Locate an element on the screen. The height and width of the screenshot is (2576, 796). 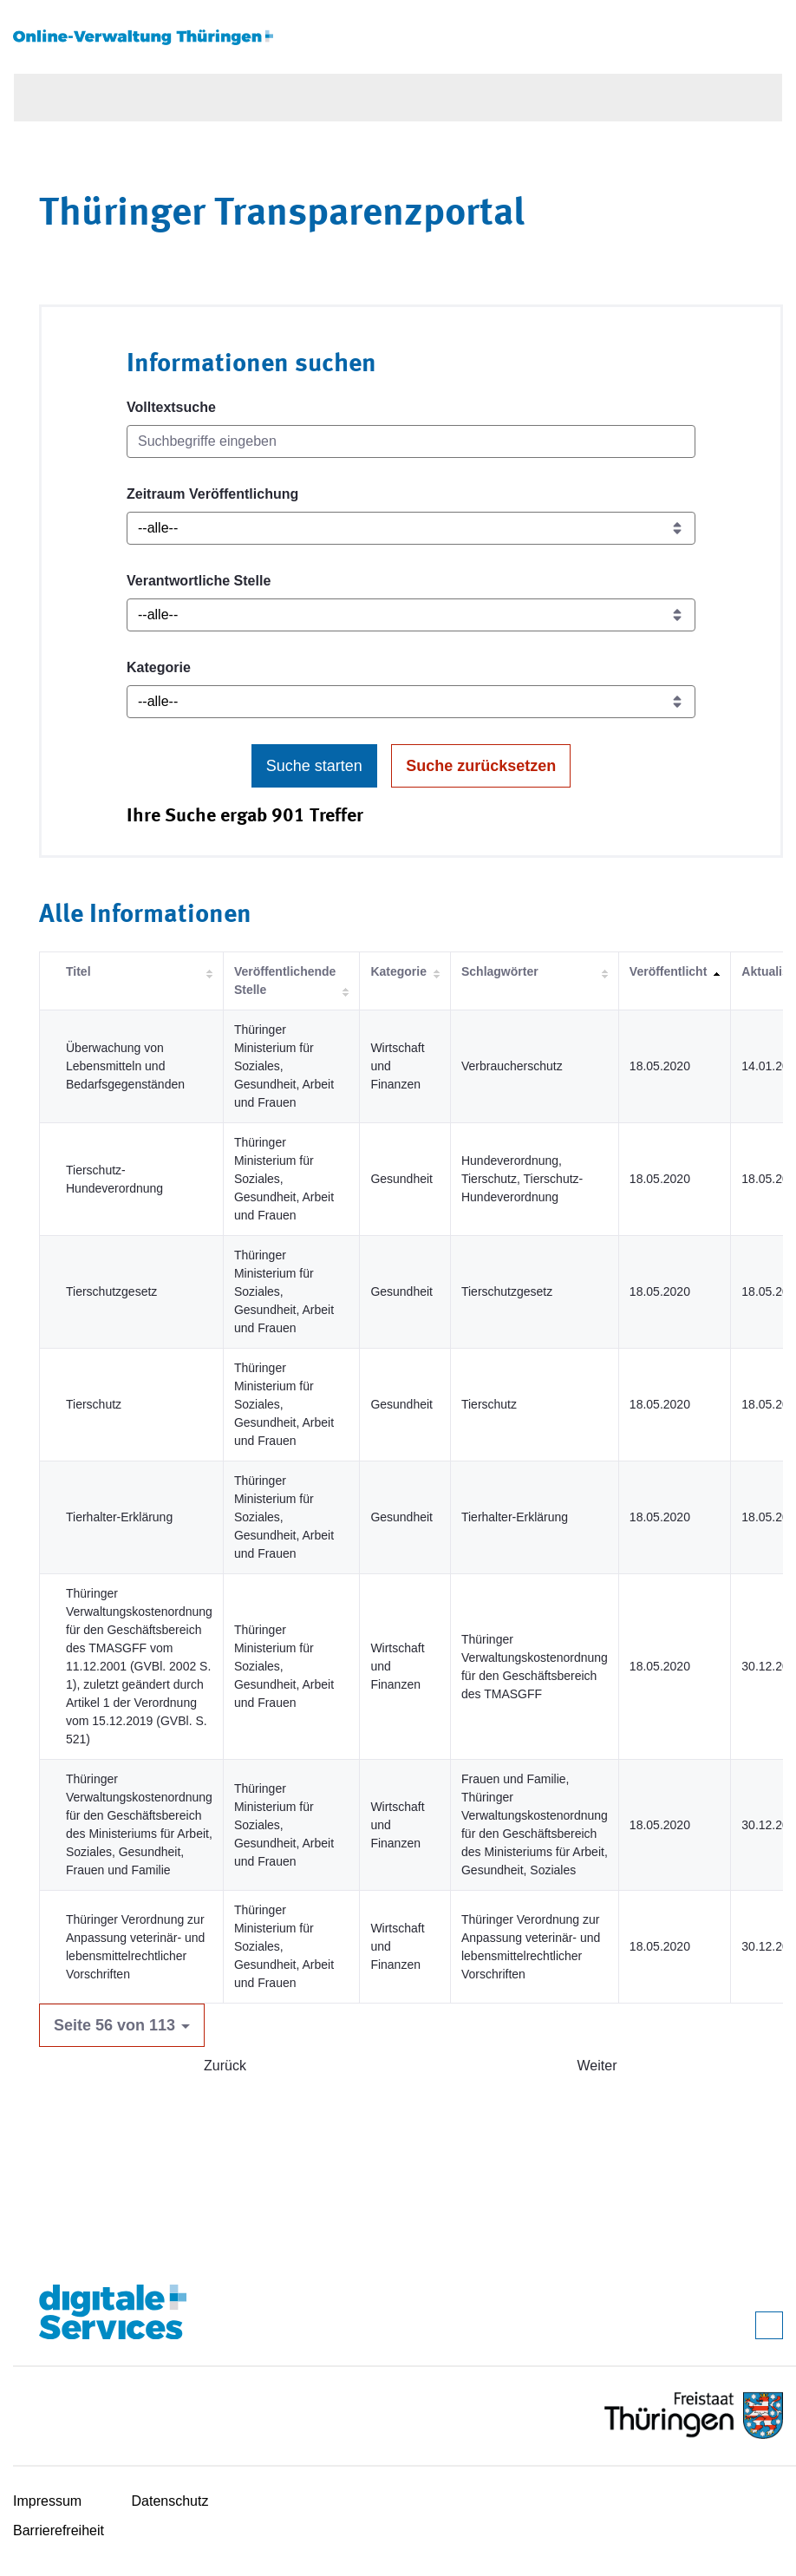
Datenschutz is located at coordinates (170, 2501).